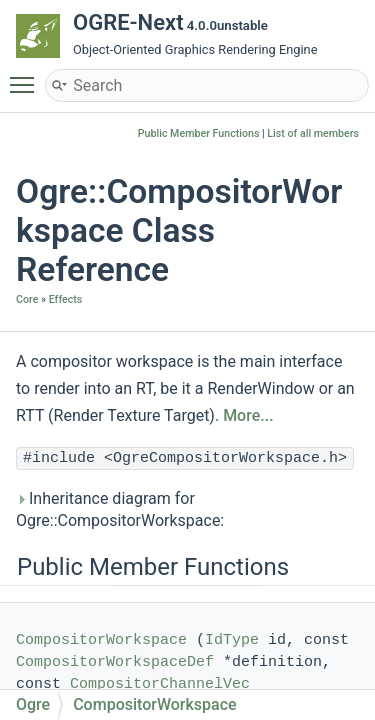  What do you see at coordinates (160, 684) in the screenshot?
I see `CompositorChannelVec` at bounding box center [160, 684].